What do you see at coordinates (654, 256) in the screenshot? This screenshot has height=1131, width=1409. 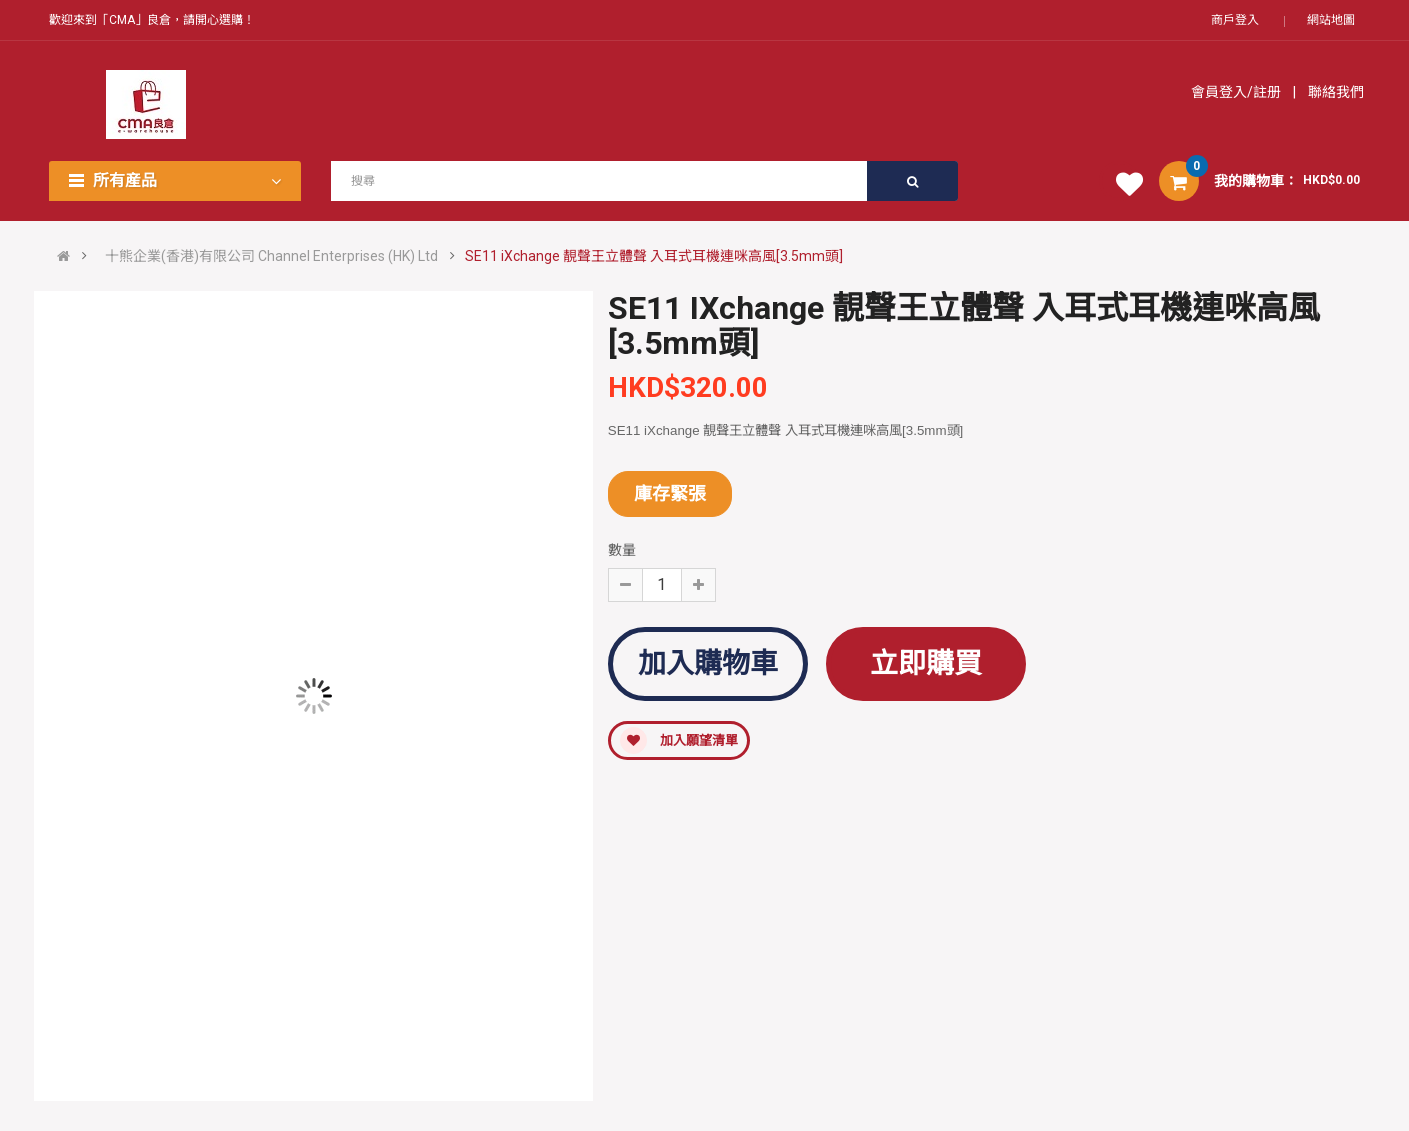 I see `SE11 iXchange 靚聲王立體聲 入耳式耳機連咪高風[3.5mm頭]` at bounding box center [654, 256].